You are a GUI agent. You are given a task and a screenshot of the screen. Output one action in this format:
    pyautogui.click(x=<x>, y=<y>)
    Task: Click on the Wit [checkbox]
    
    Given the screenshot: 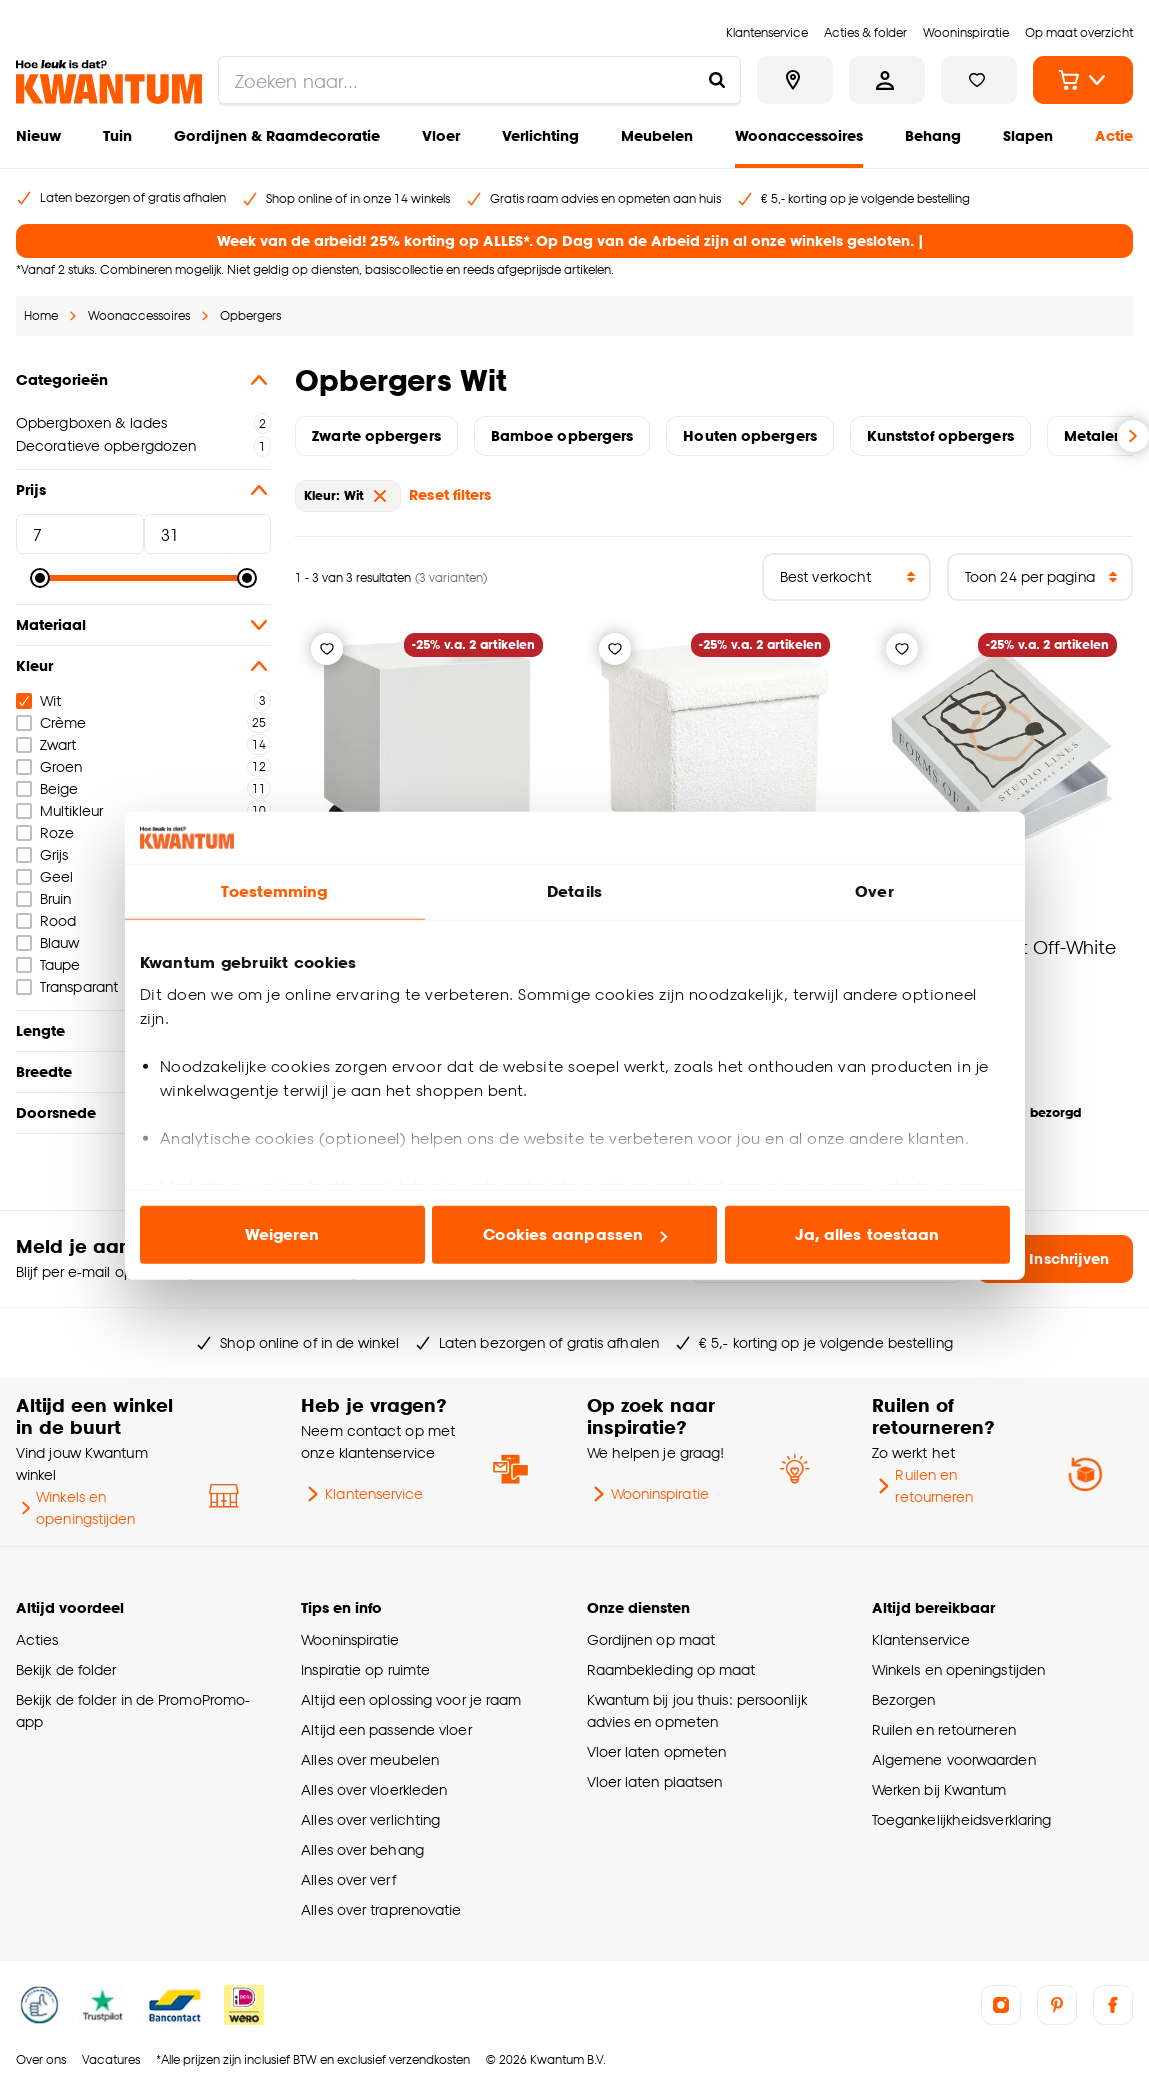 What is the action you would take?
    pyautogui.click(x=38, y=700)
    